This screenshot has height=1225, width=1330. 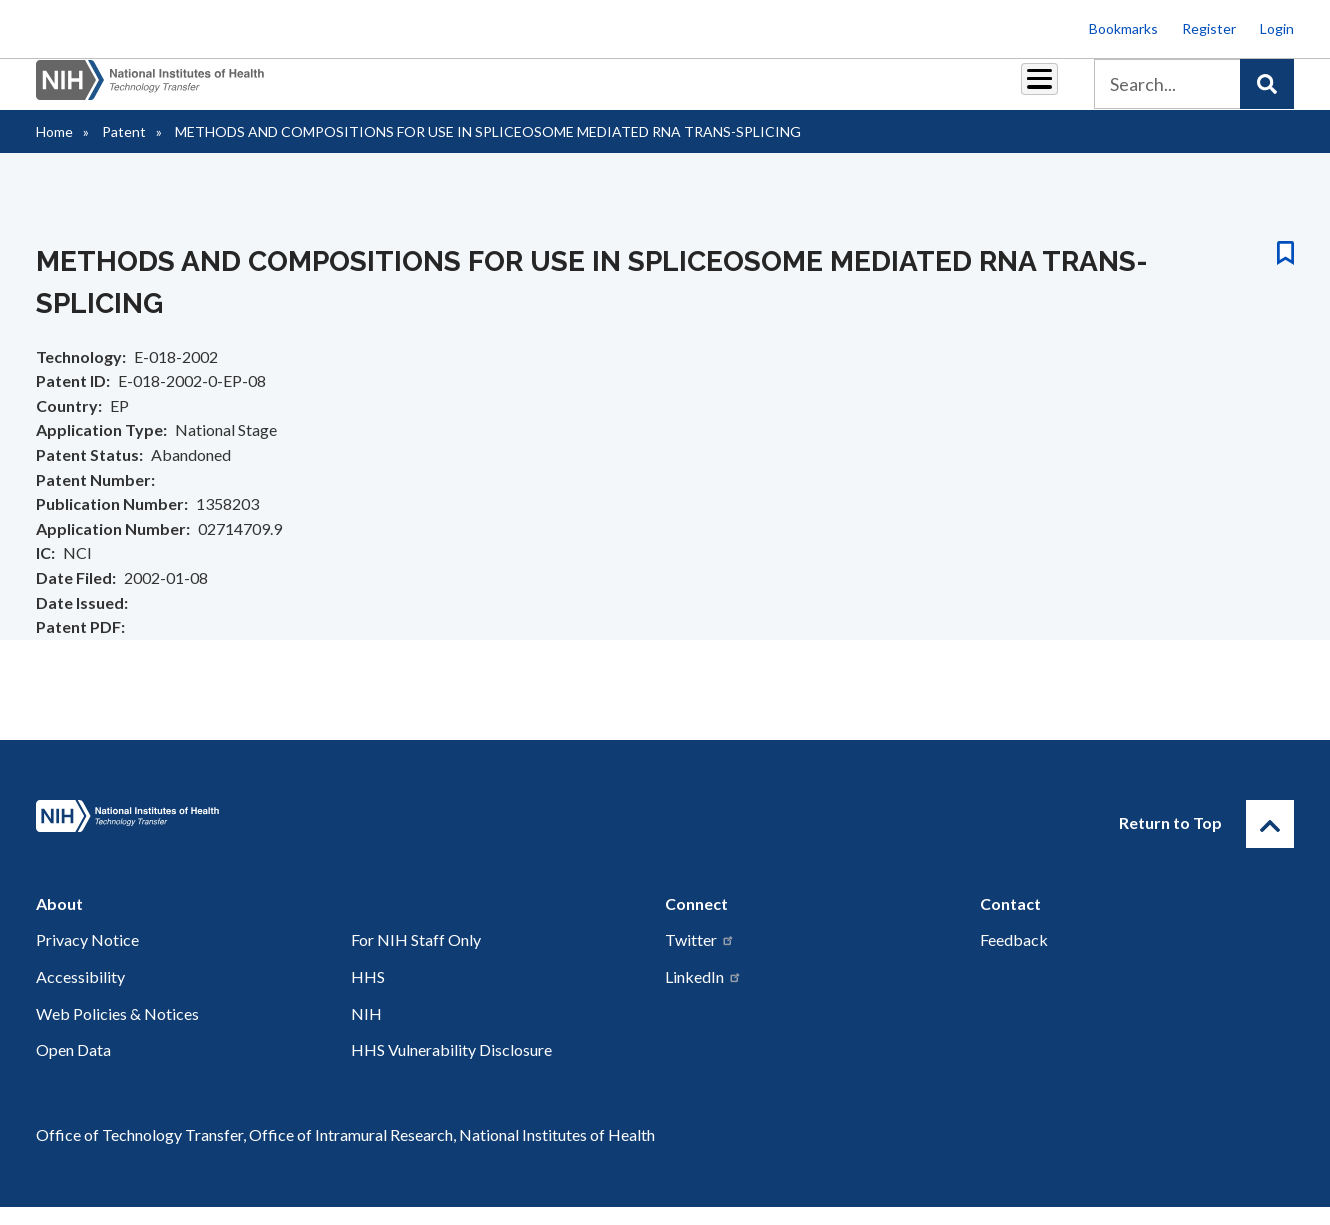 I want to click on For NIH Staff Only, so click(x=416, y=957).